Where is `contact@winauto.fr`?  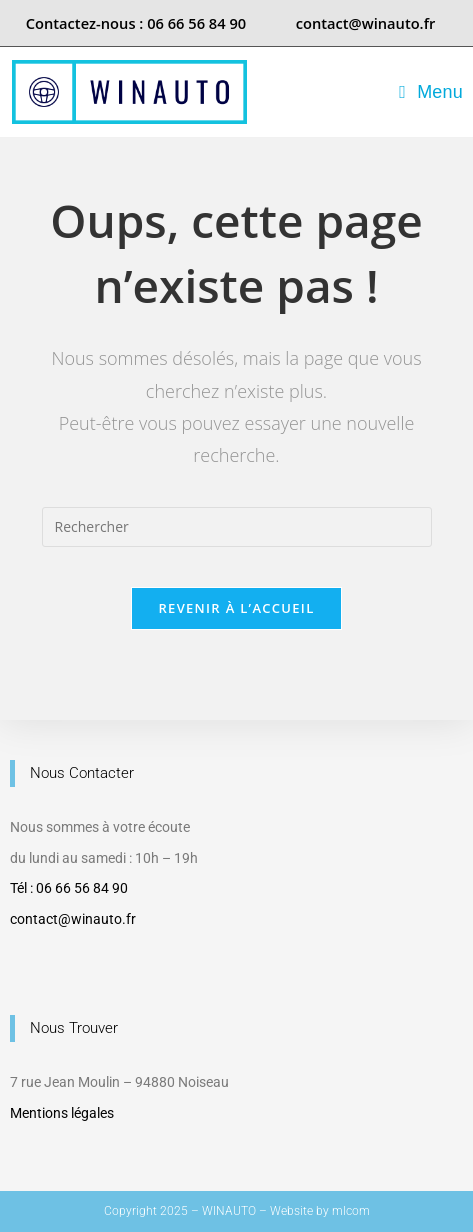 contact@winauto.fr is located at coordinates (73, 919).